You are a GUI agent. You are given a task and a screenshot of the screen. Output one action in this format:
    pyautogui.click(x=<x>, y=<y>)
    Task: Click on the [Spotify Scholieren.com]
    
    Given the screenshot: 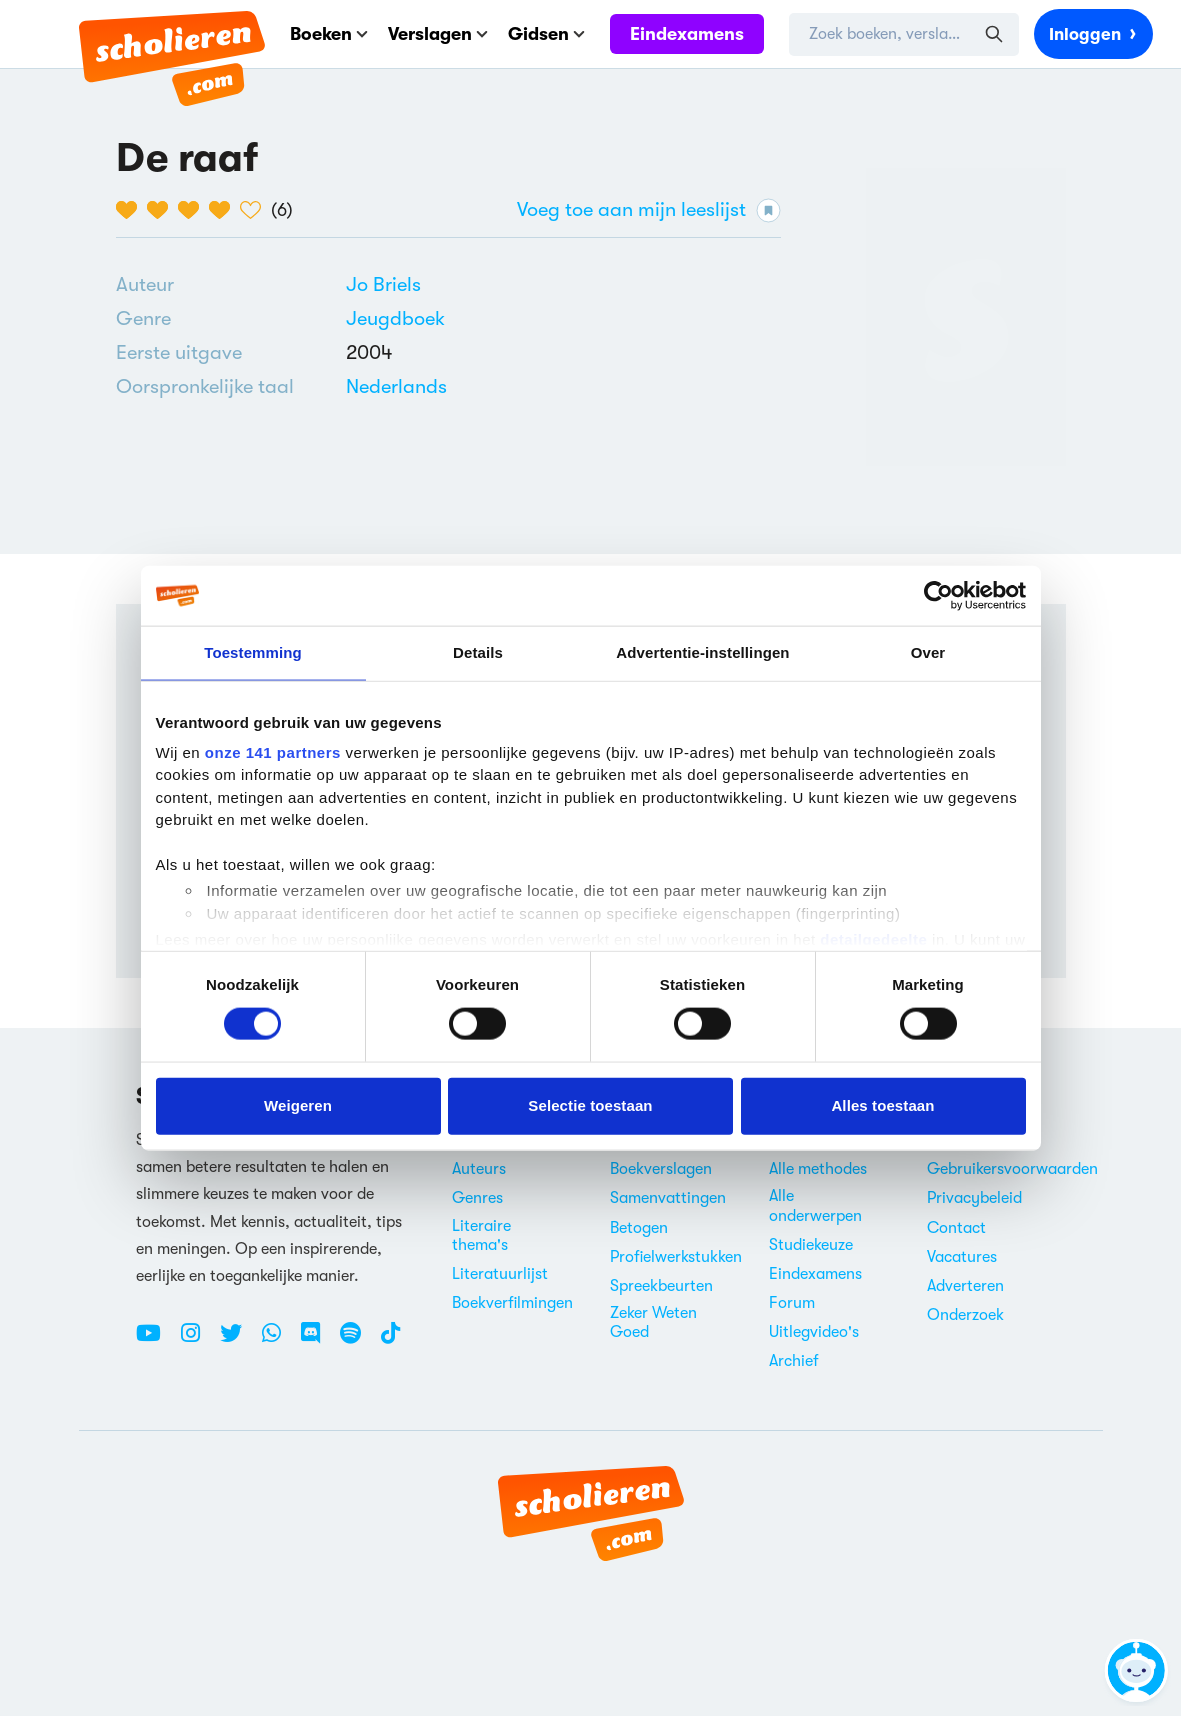 What is the action you would take?
    pyautogui.click(x=358, y=1341)
    